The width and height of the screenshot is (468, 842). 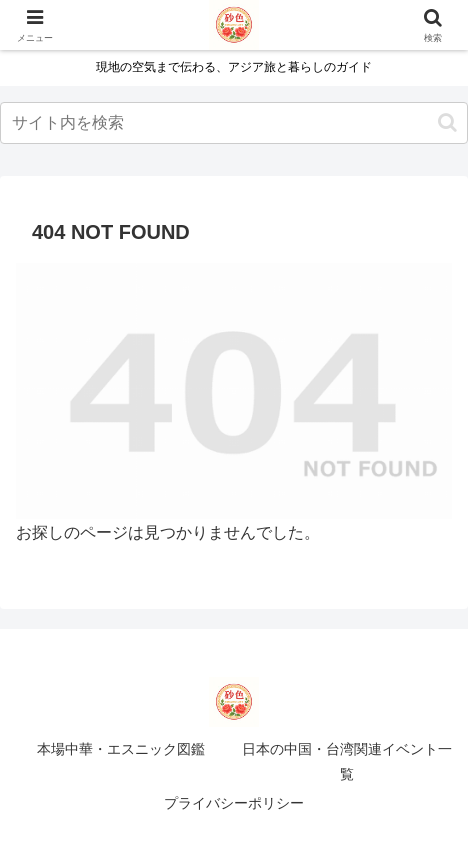 I want to click on [input], so click(x=234, y=123).